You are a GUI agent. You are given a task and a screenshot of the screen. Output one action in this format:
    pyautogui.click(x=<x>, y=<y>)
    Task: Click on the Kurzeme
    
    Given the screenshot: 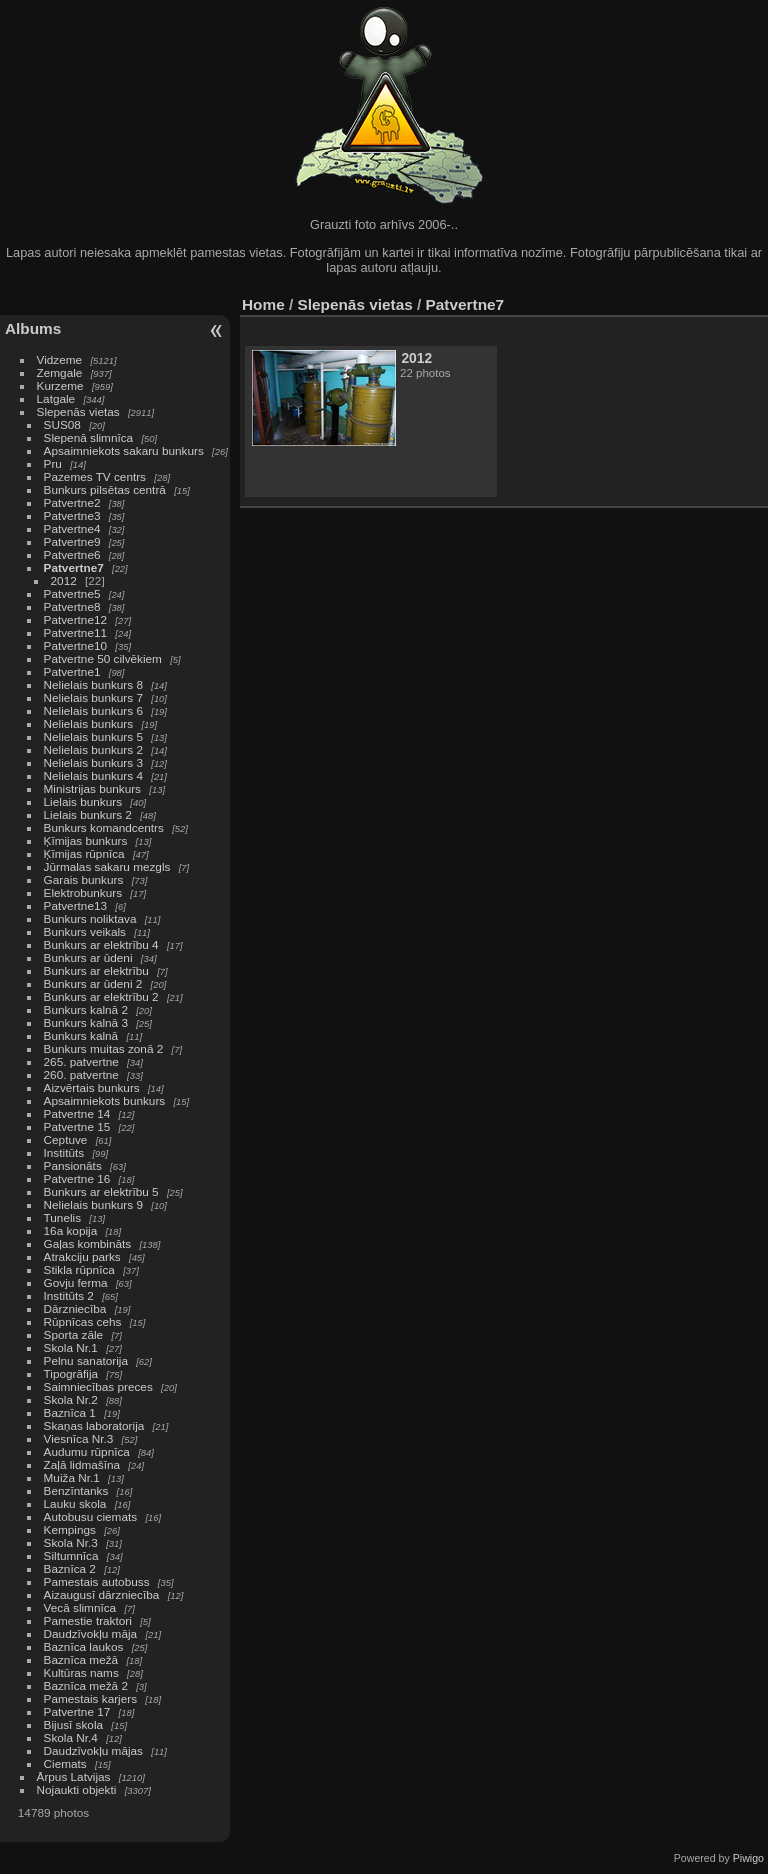 What is the action you would take?
    pyautogui.click(x=60, y=385)
    